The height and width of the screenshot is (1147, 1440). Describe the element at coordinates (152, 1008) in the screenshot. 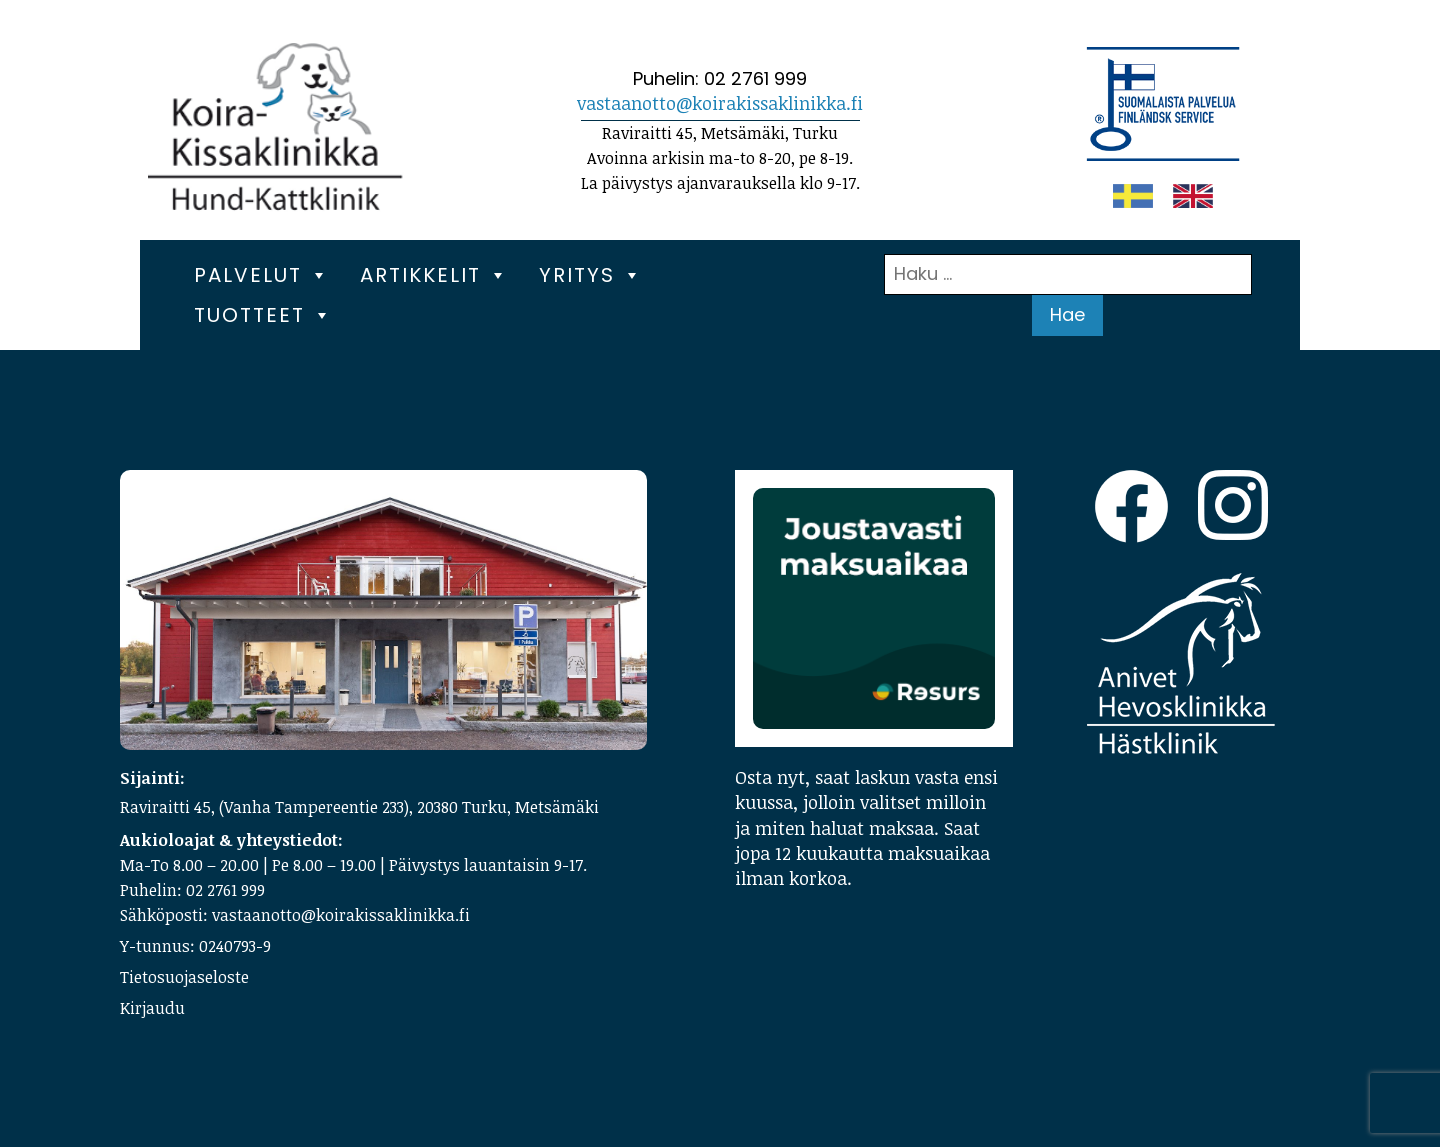

I see `Kirjaudu` at that location.